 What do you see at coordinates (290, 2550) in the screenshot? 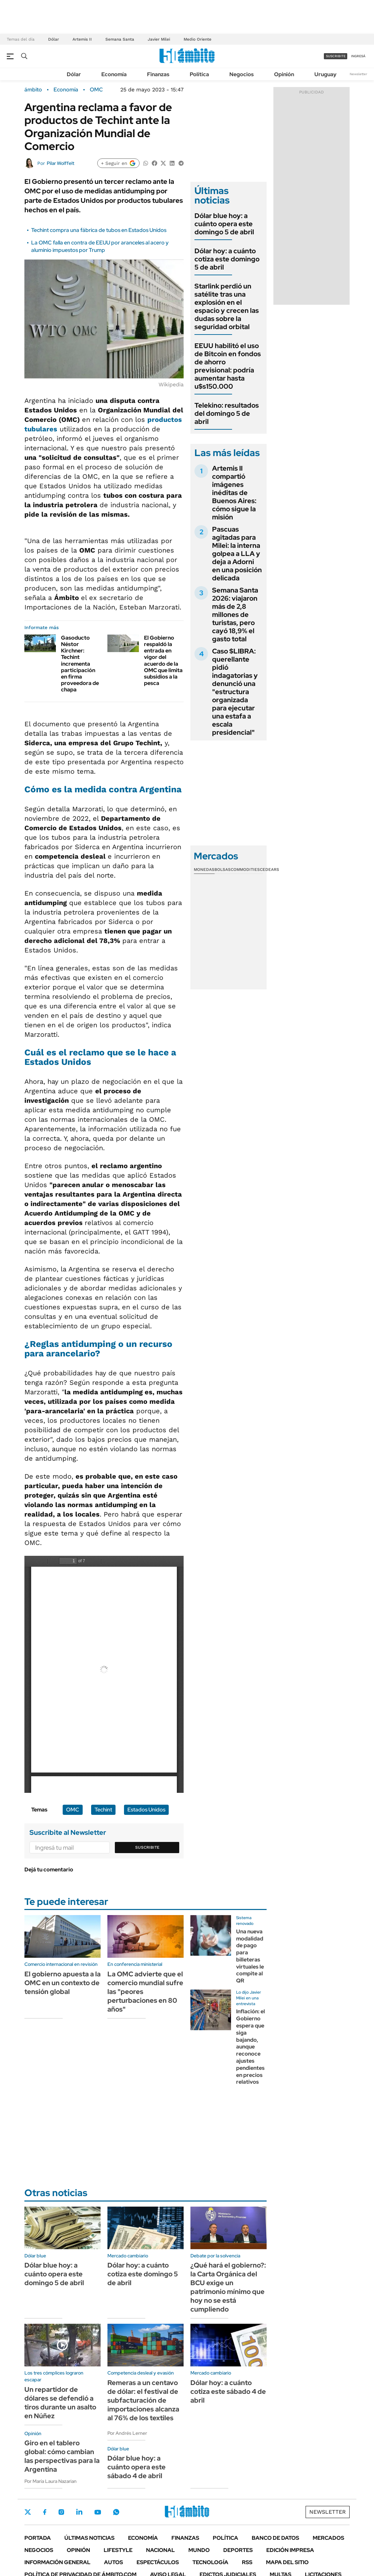
I see `Edición Impresa` at bounding box center [290, 2550].